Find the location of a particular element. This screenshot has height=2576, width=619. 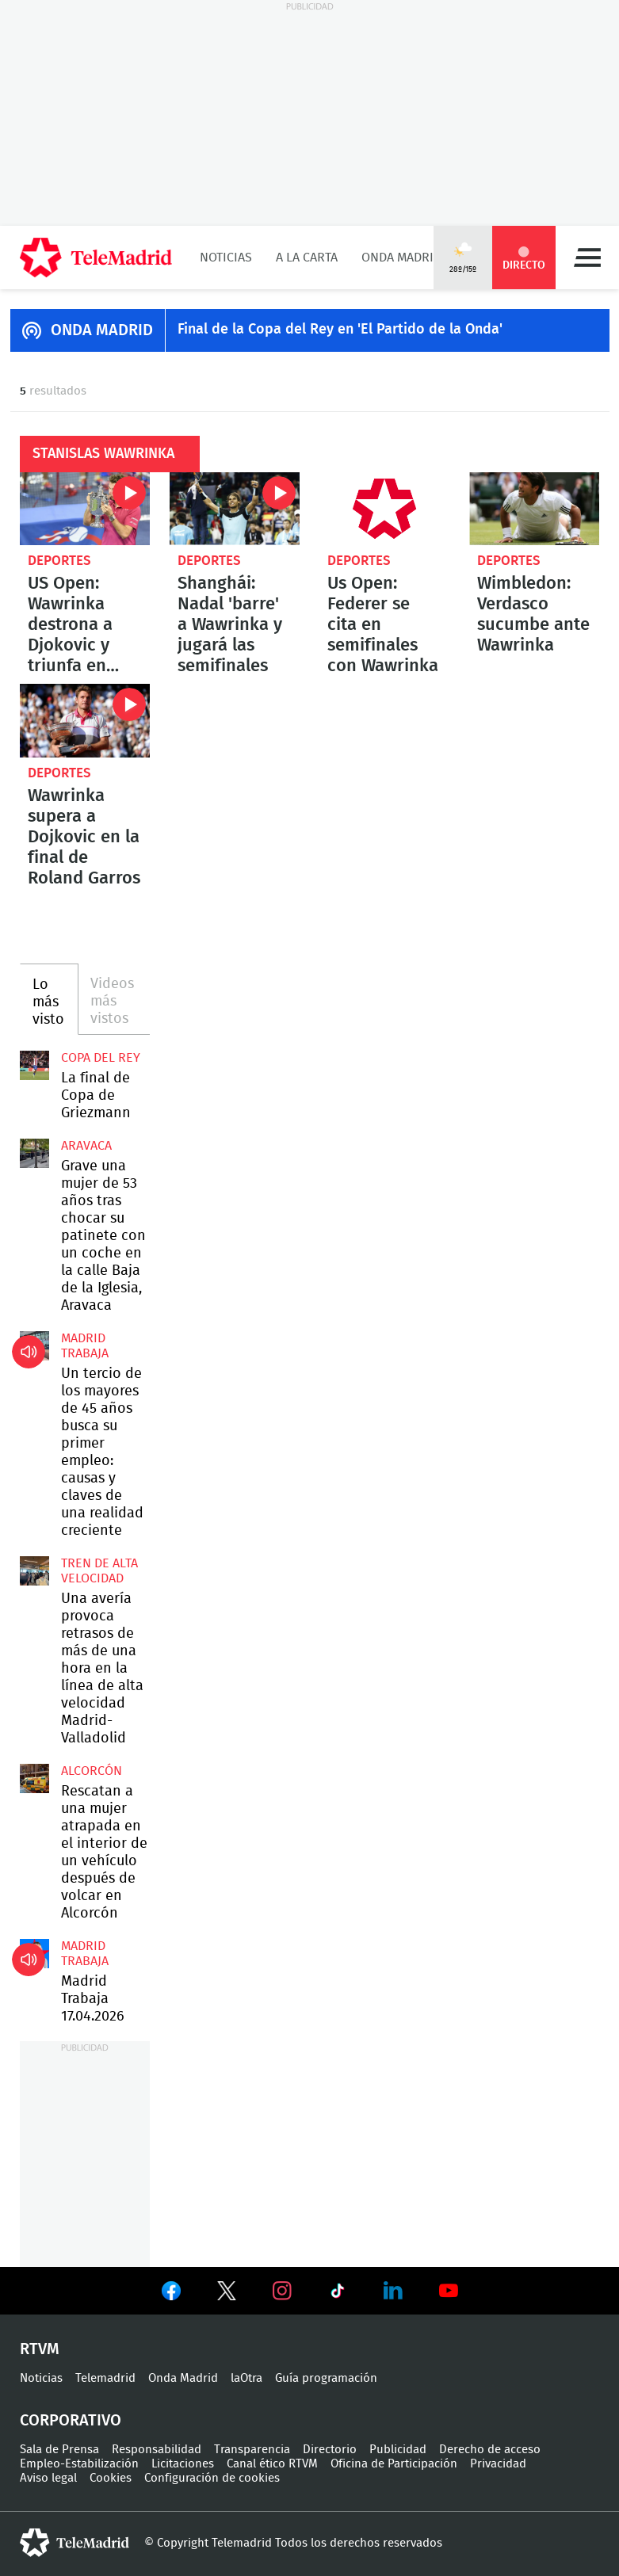

A la Carta is located at coordinates (307, 257).